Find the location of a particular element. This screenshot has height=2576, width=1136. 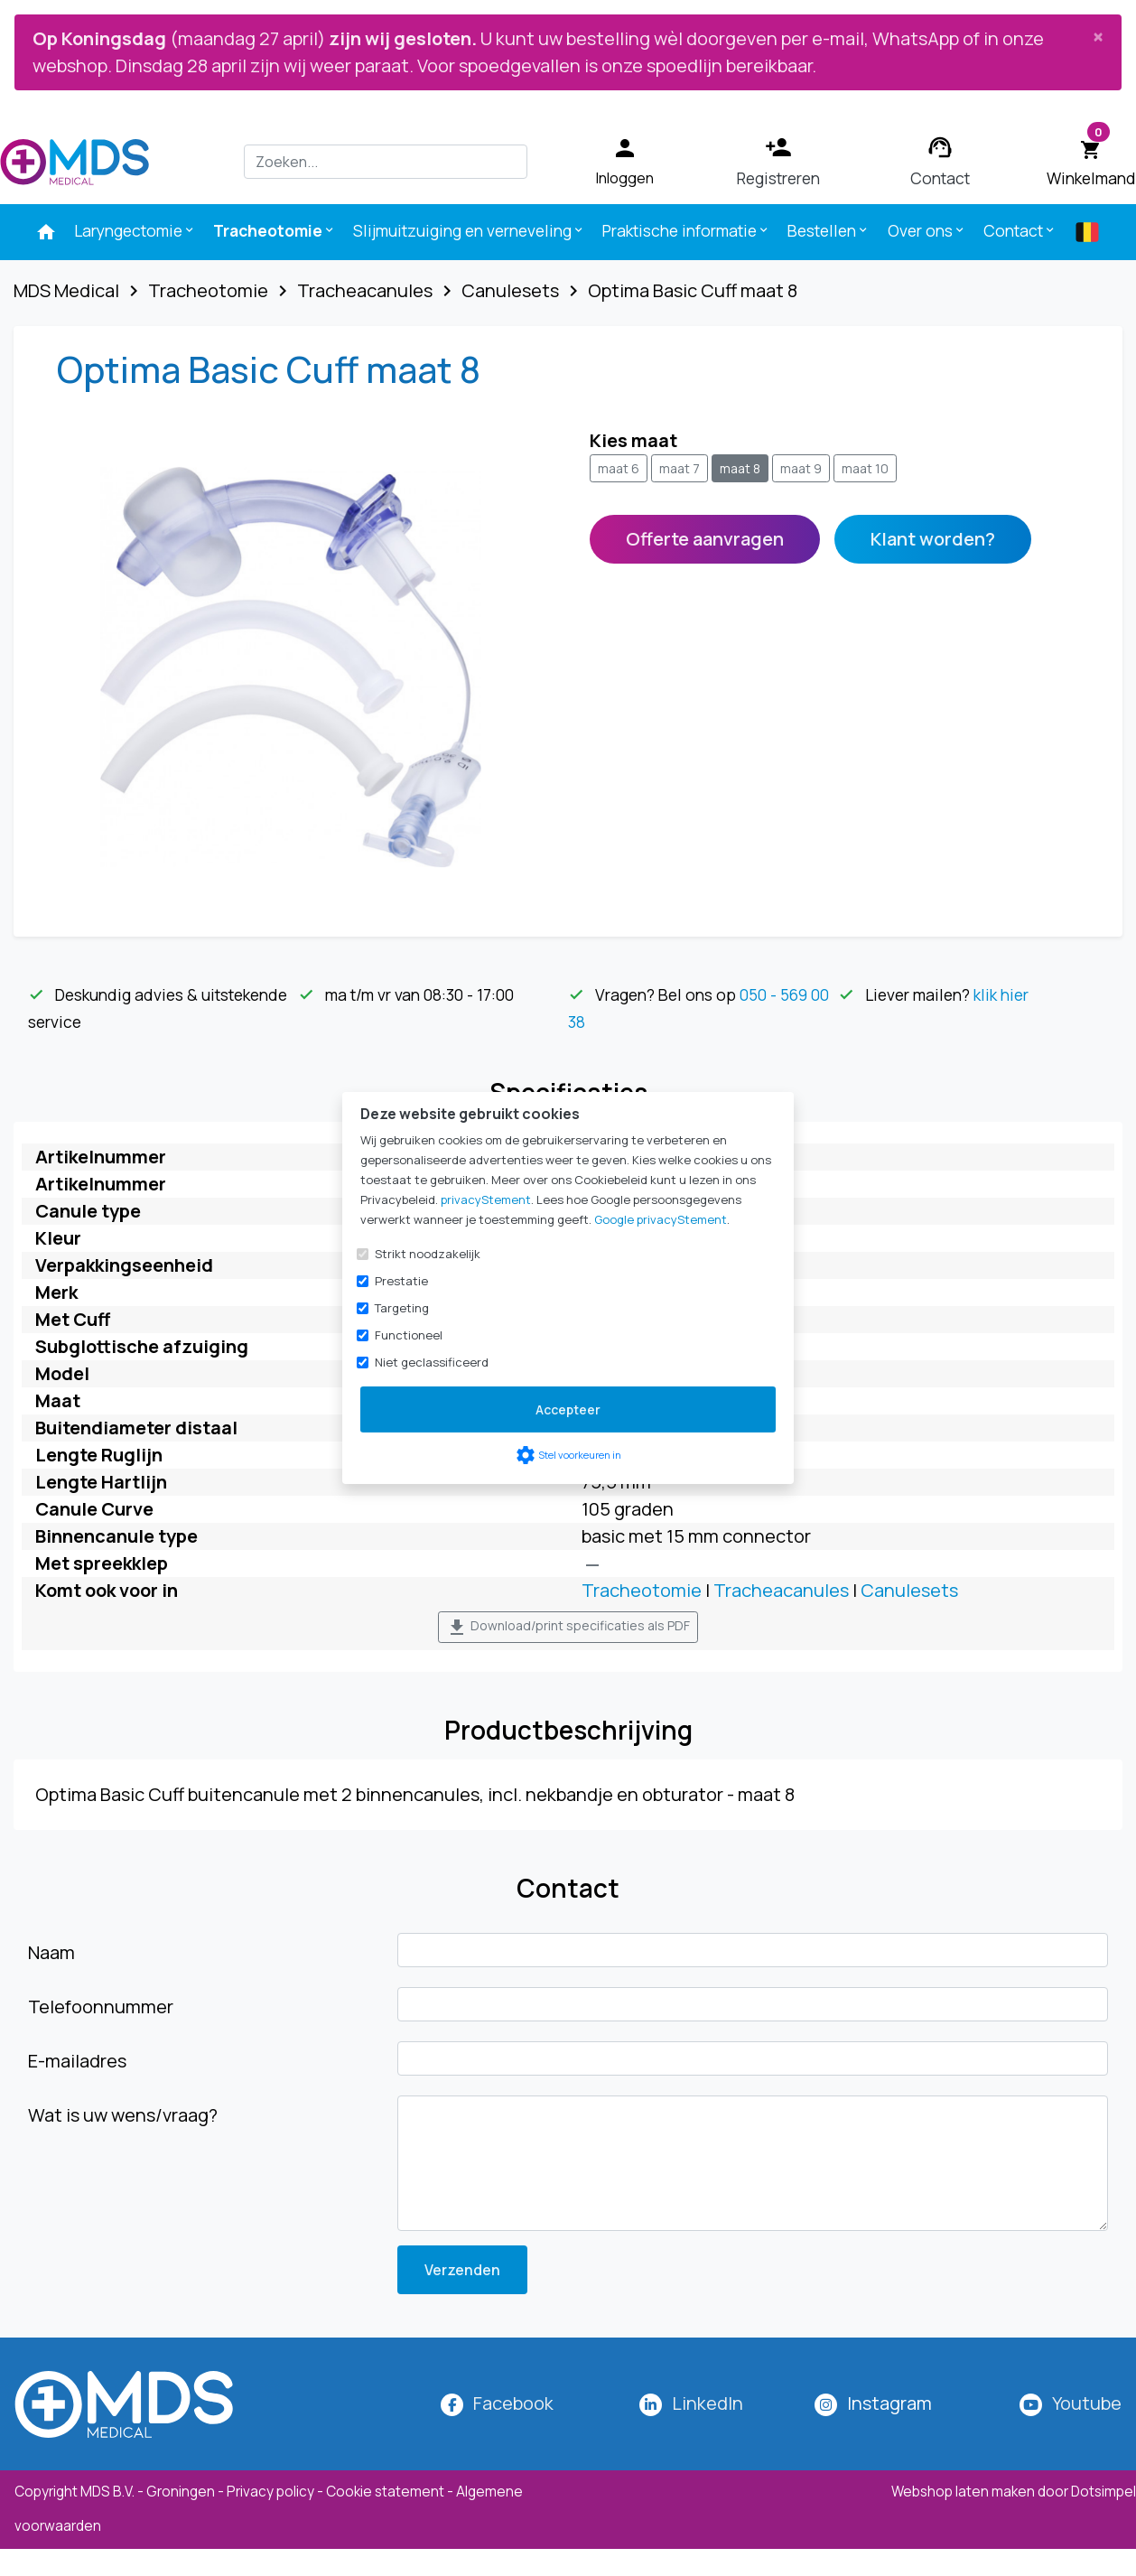

Tracheacanules is located at coordinates (781, 1590).